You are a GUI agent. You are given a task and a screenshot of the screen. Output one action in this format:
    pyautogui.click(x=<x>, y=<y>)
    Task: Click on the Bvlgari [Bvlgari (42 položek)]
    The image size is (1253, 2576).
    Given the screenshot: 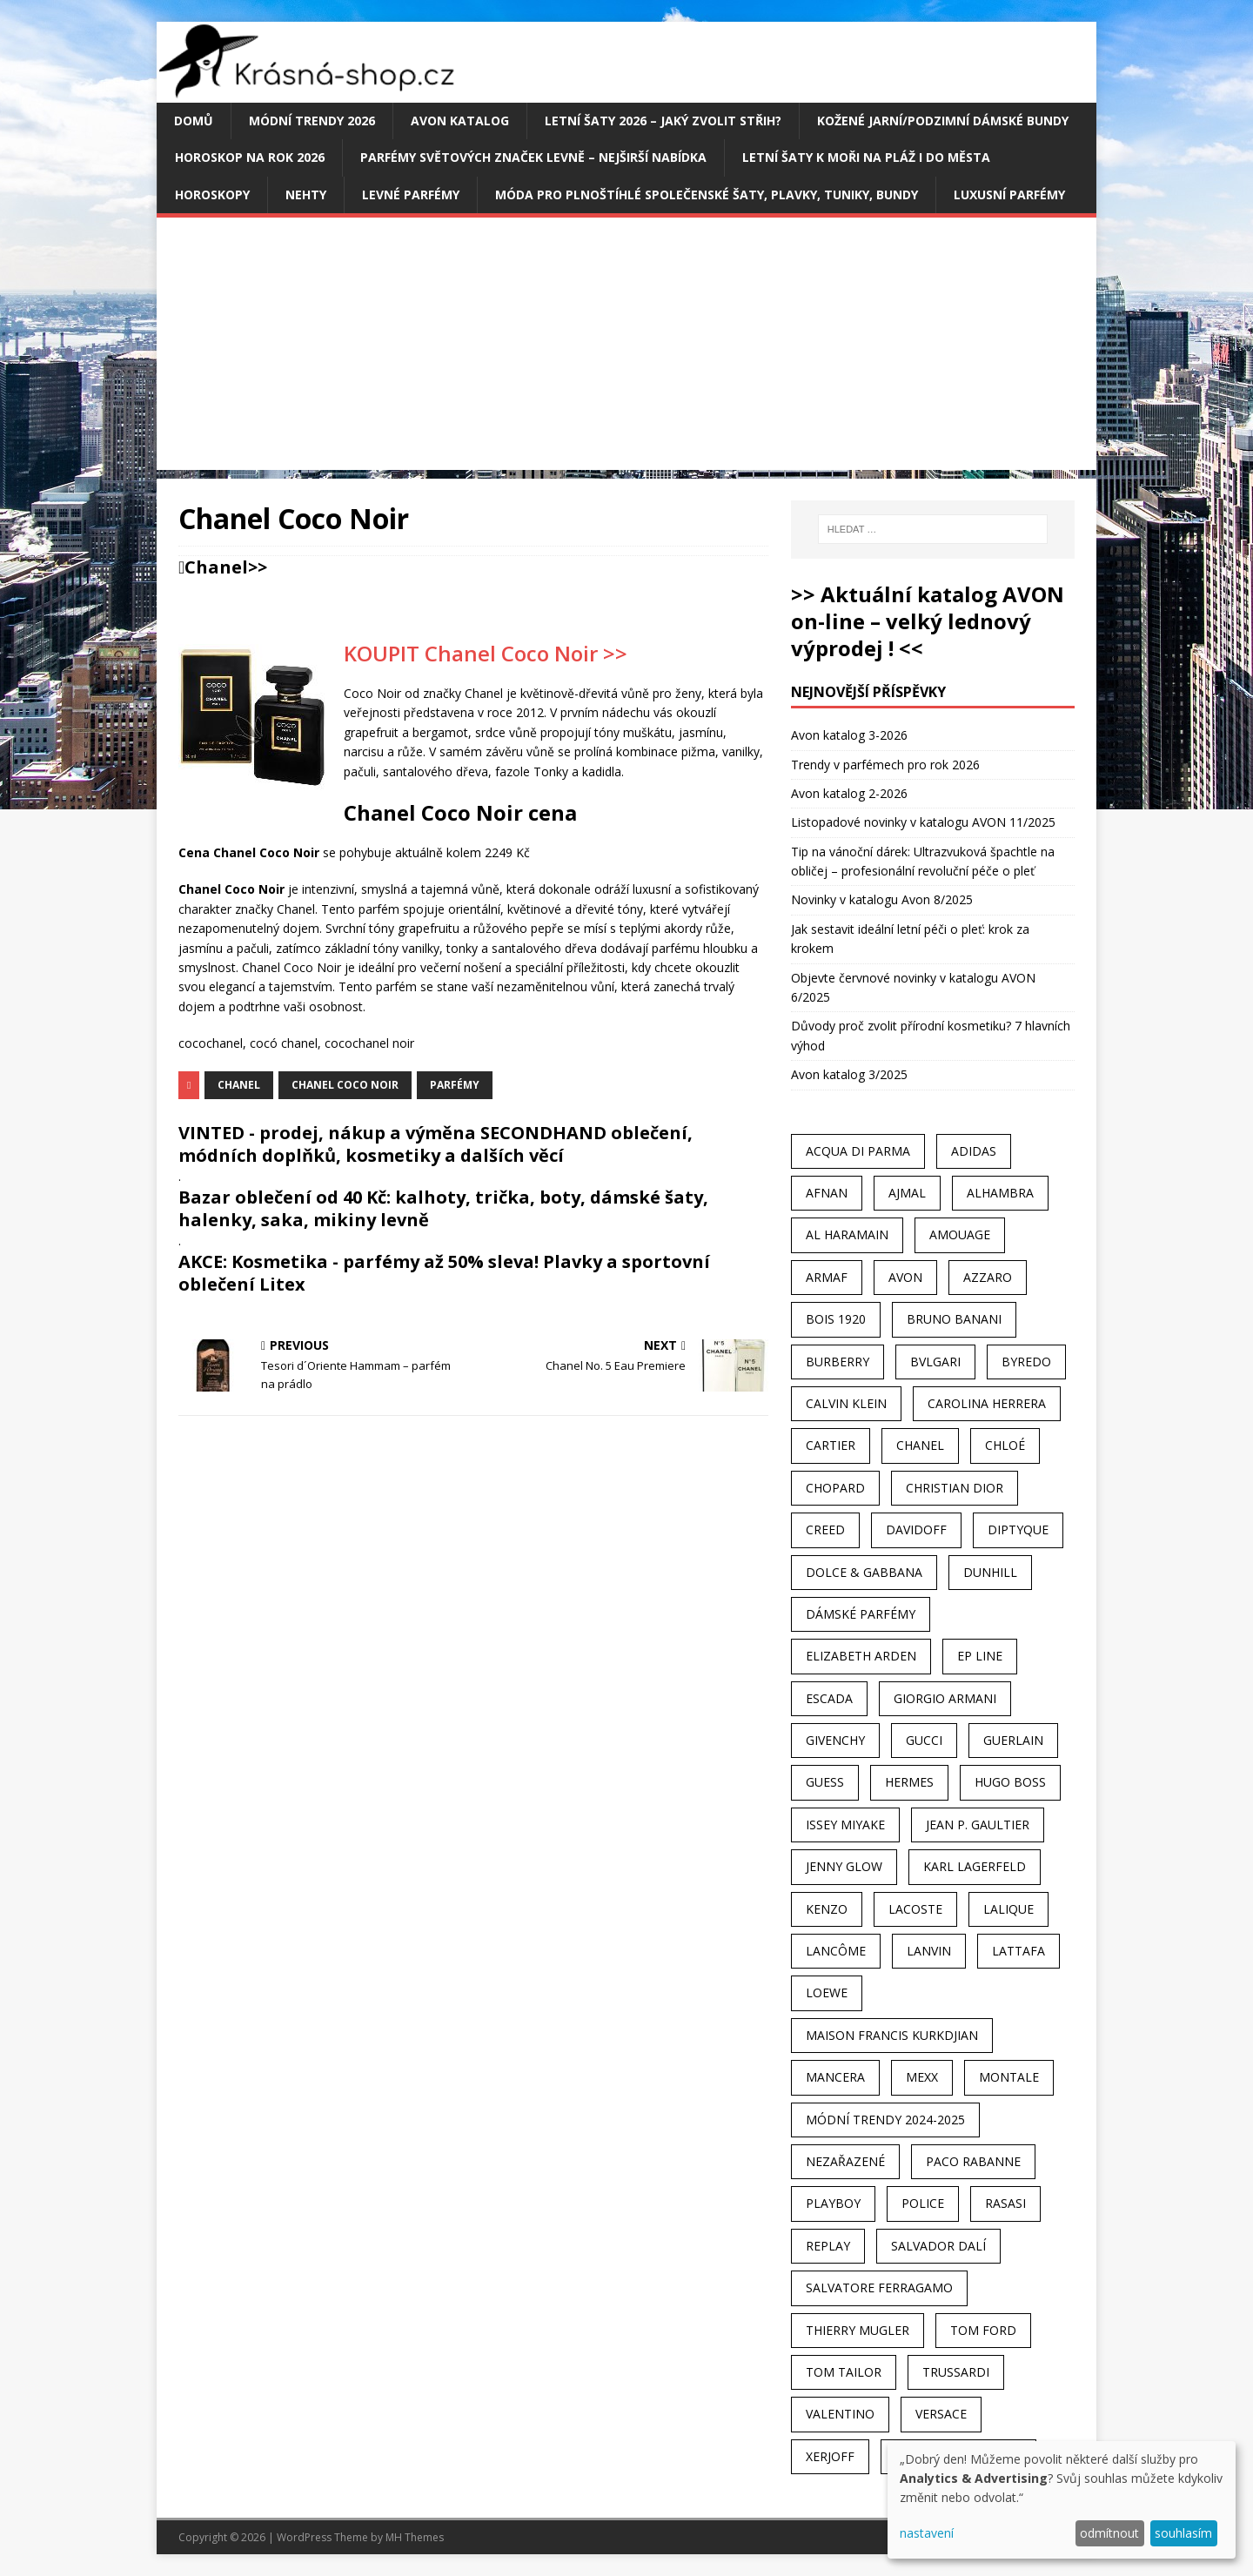 What is the action you would take?
    pyautogui.click(x=935, y=1361)
    